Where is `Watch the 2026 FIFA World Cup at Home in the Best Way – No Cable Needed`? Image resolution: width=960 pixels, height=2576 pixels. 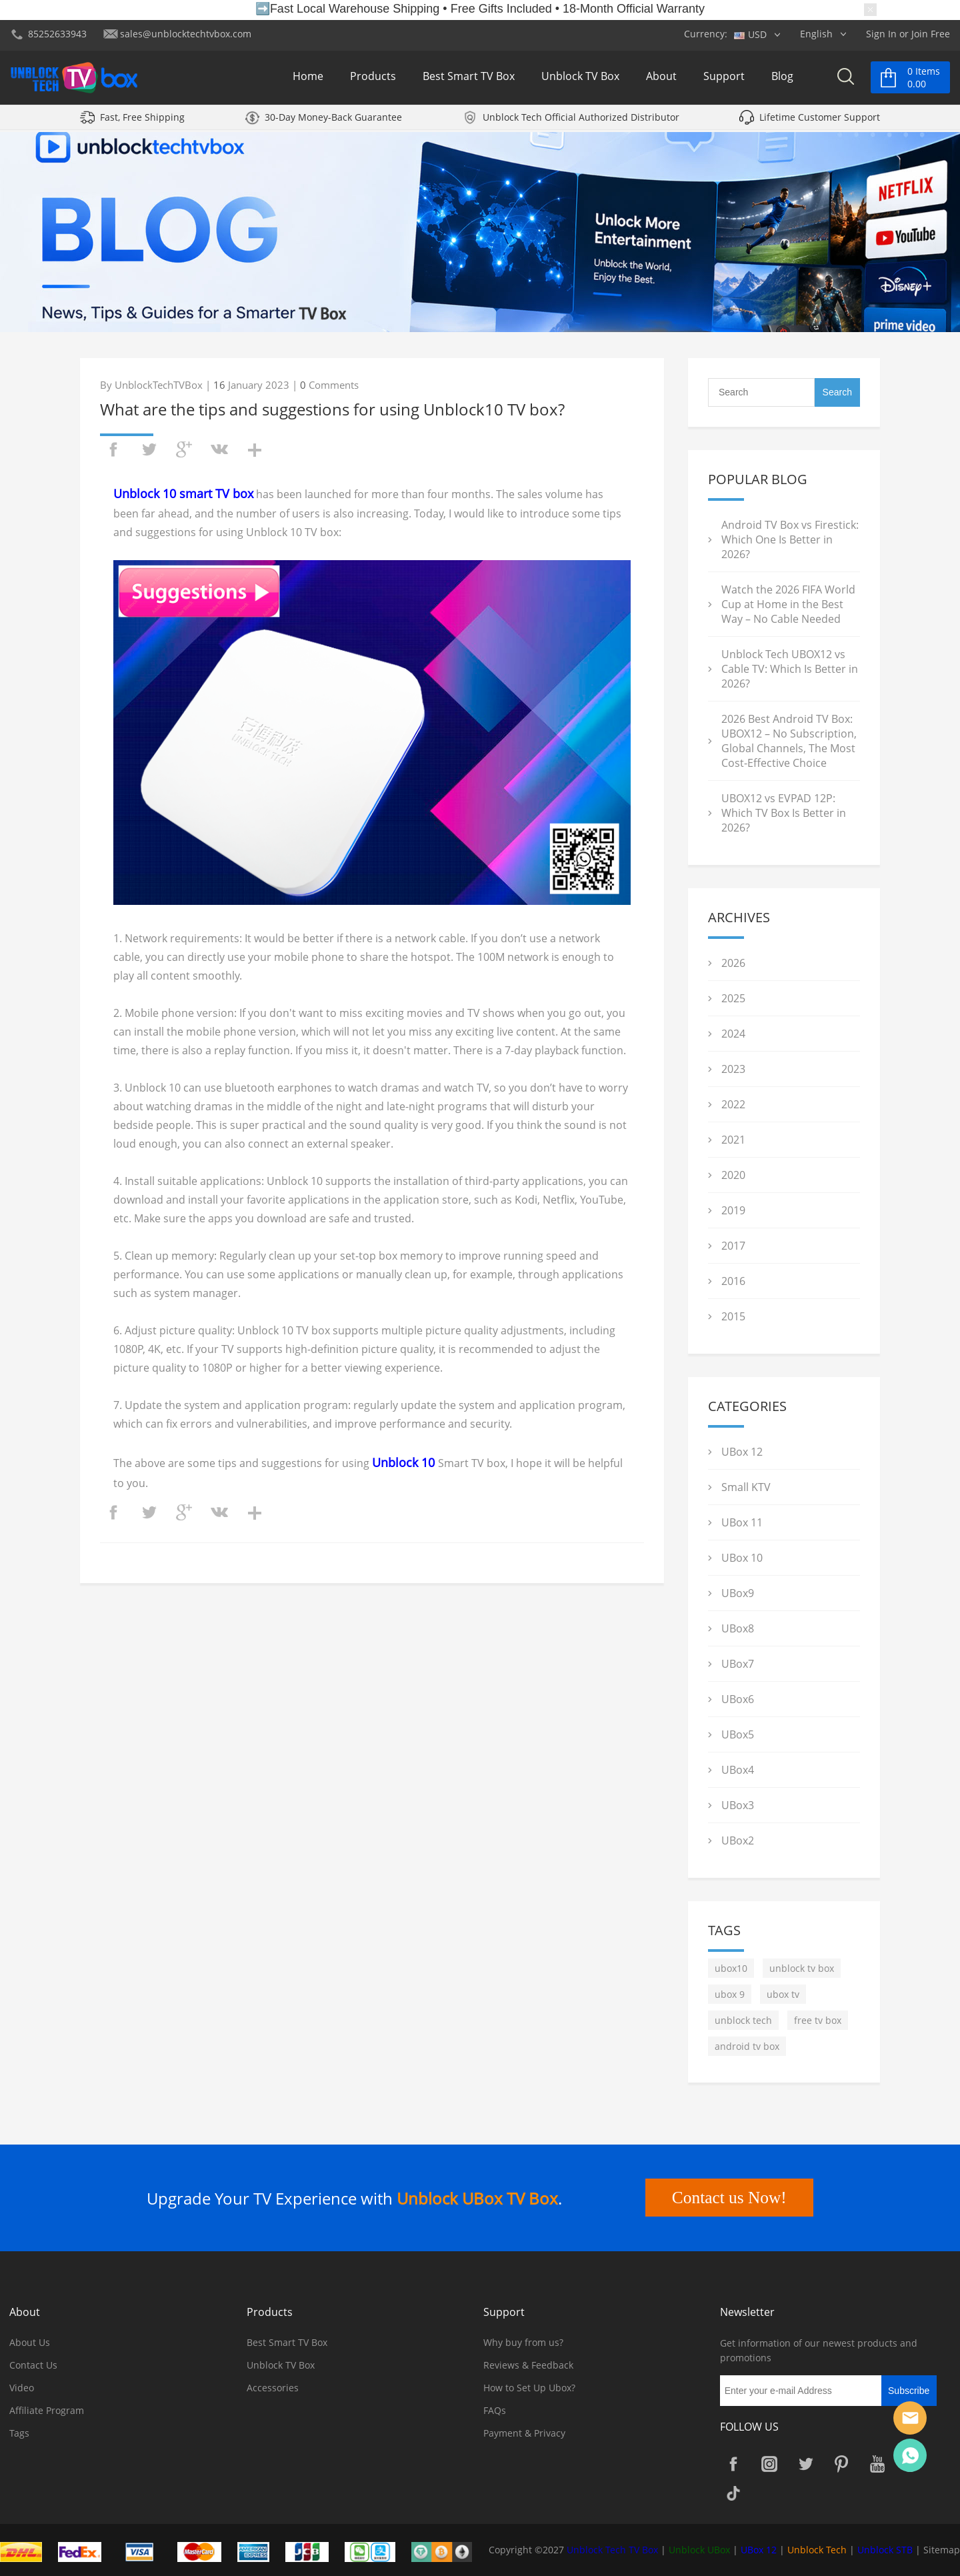 Watch the 2026 FIFA World Cup at Home in the Best Way – No Cable Needed is located at coordinates (788, 604).